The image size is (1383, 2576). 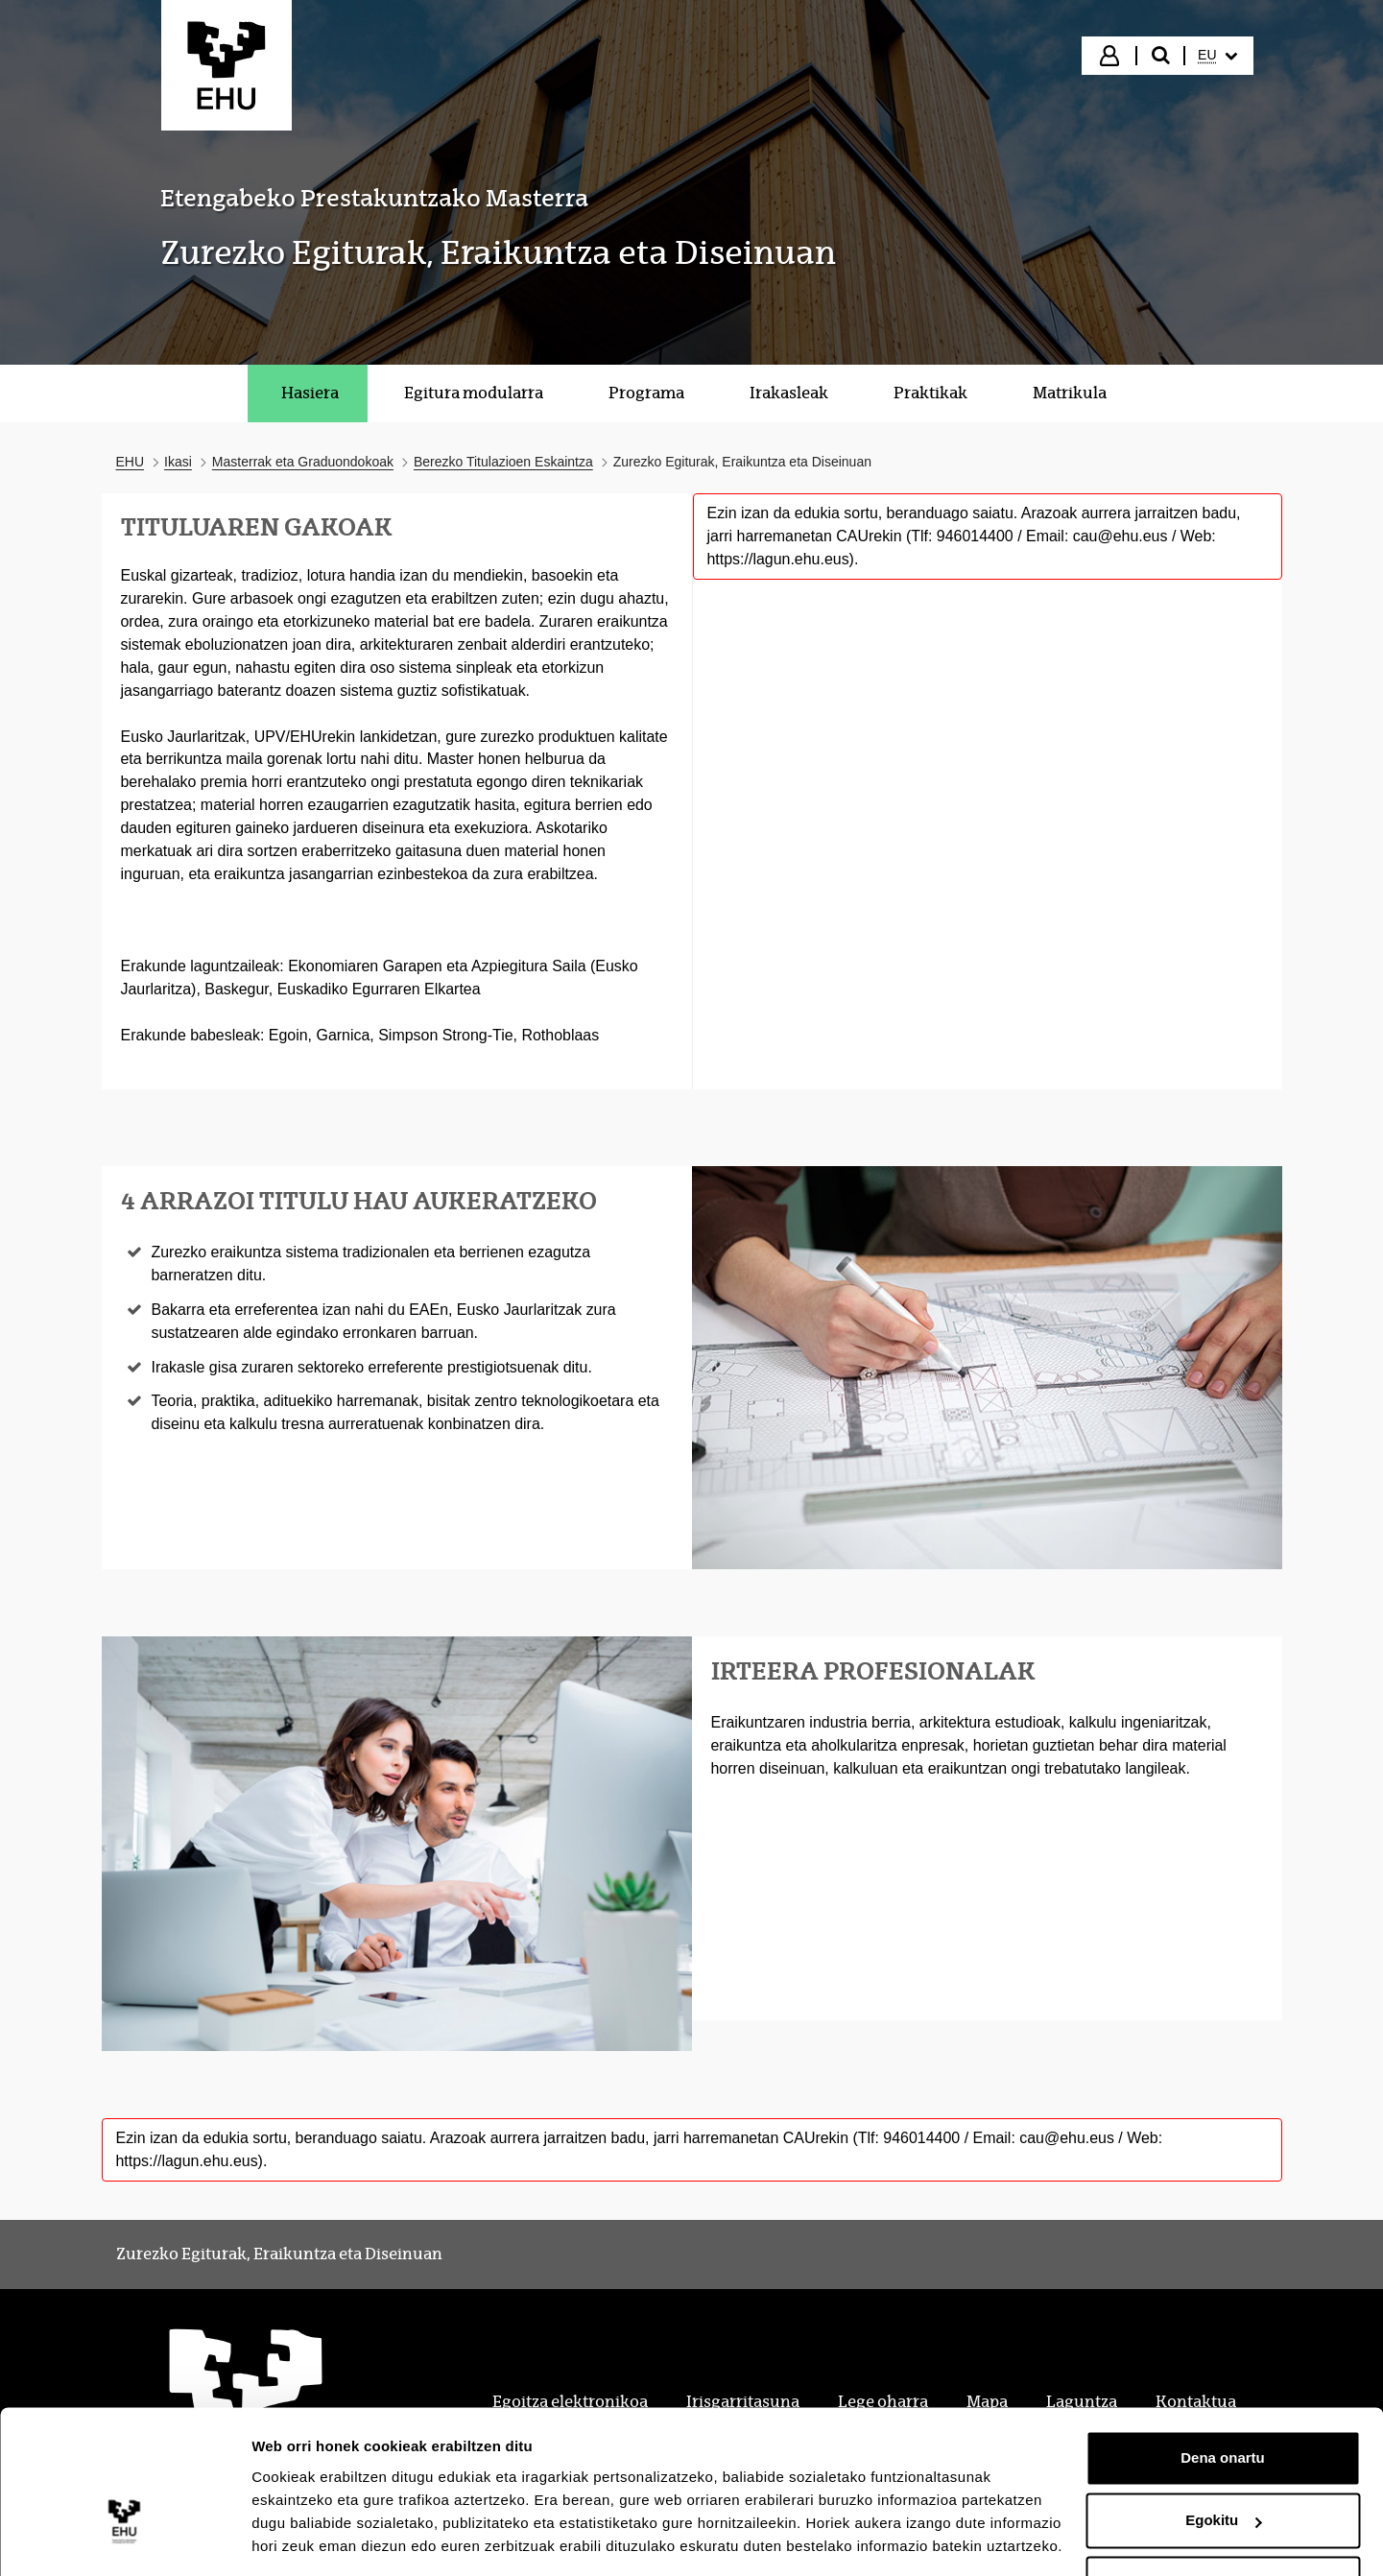 What do you see at coordinates (326, 2538) in the screenshot?
I see `Erakutsi xehetasunak` at bounding box center [326, 2538].